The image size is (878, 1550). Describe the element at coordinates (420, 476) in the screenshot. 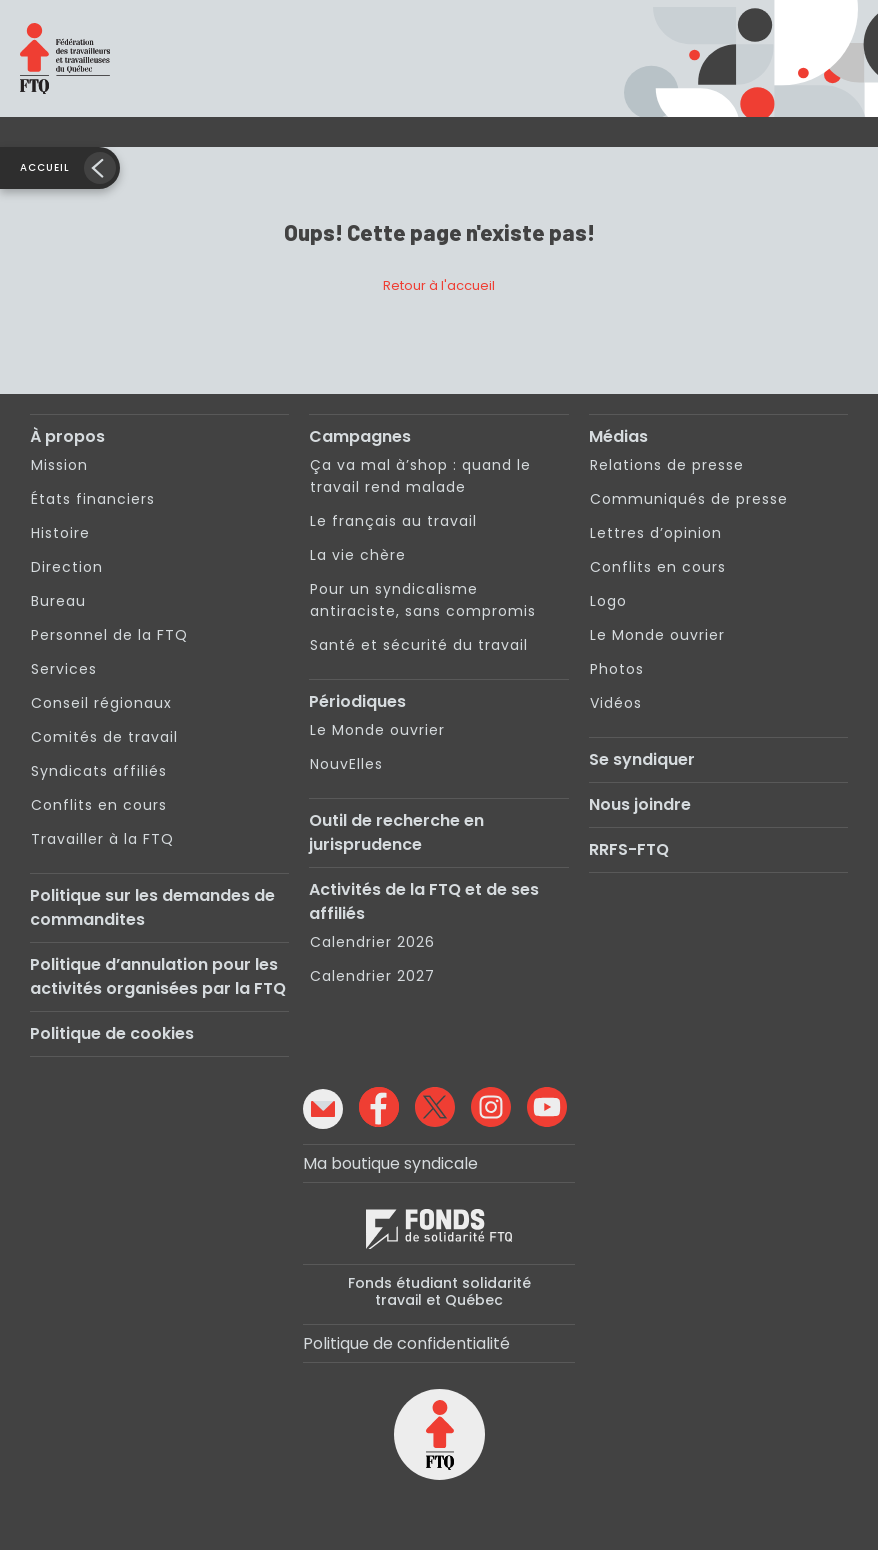

I see `Ça va mal à’shop : quand le travail rend malade` at that location.